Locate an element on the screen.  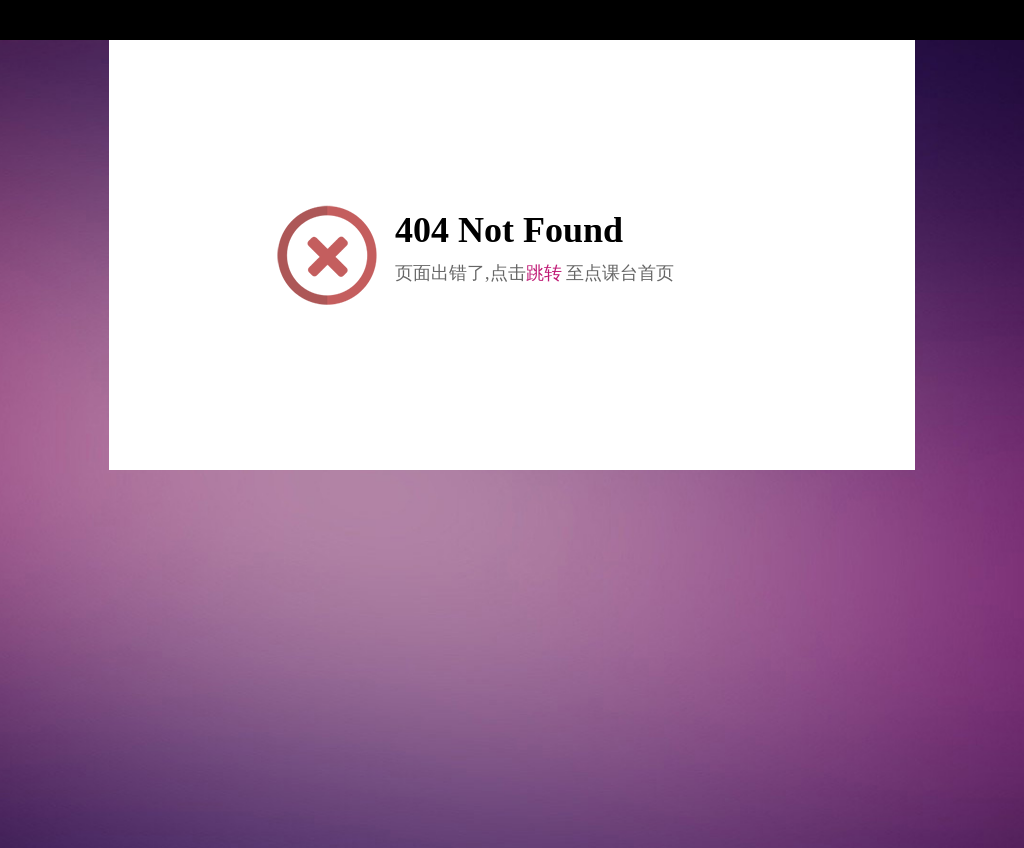
跳转 is located at coordinates (544, 273).